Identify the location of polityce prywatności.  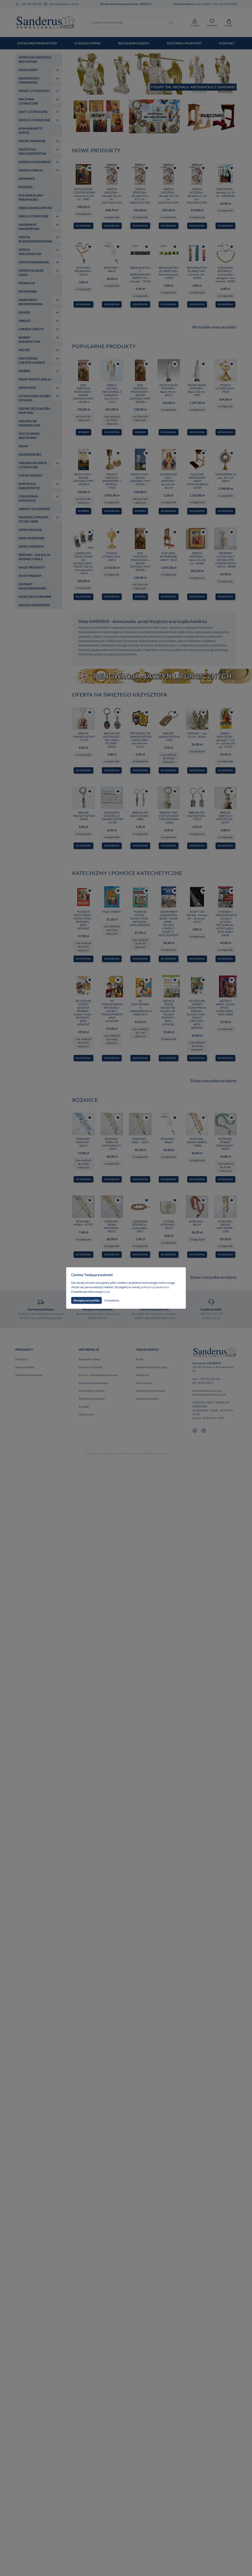
(155, 1287).